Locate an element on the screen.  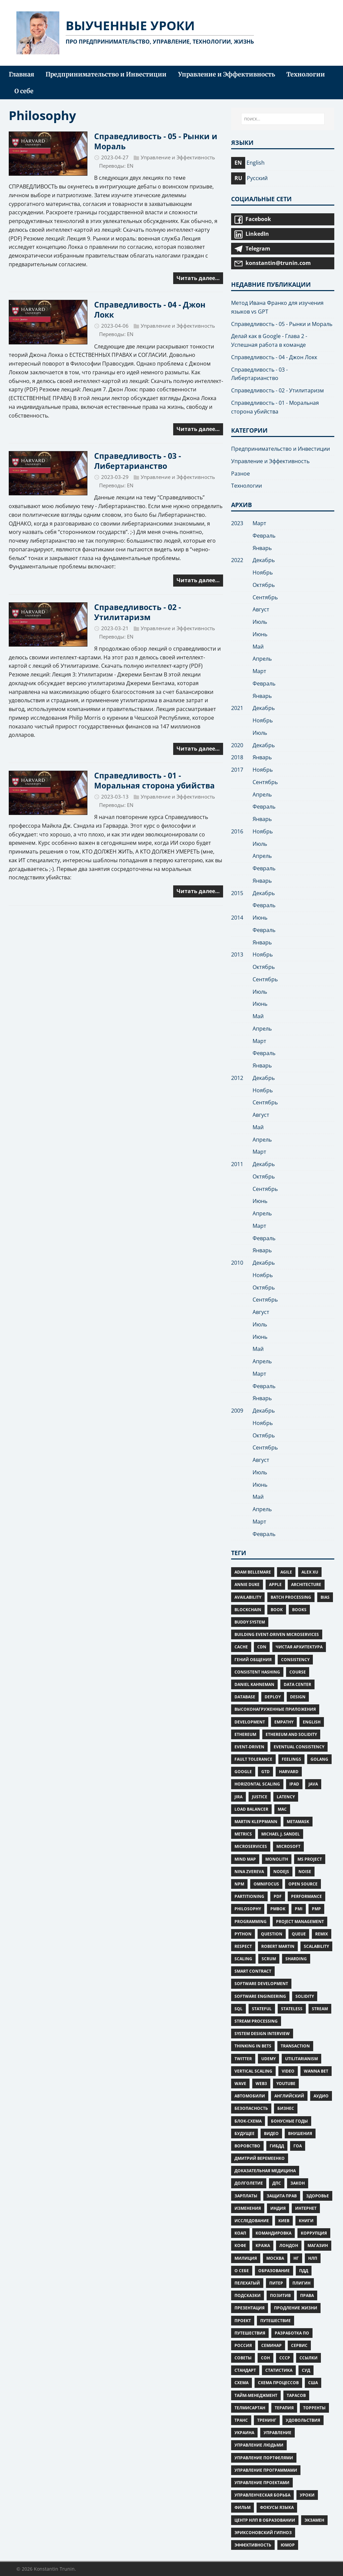
2009 is located at coordinates (237, 1410).